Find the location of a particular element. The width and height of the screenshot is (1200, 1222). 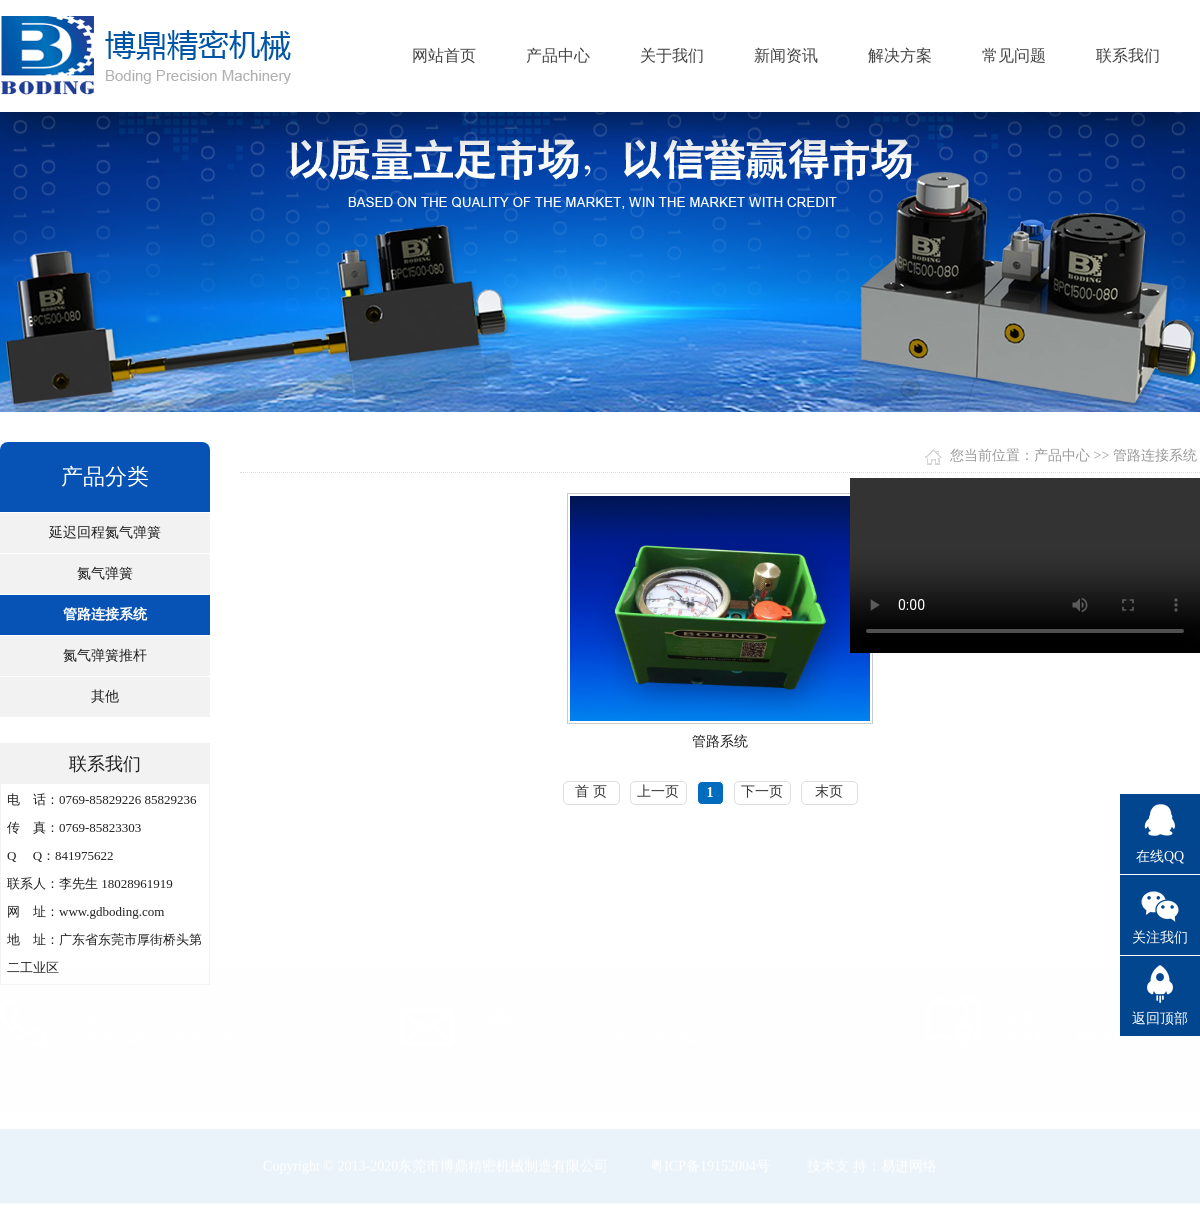

上一页 is located at coordinates (658, 791).